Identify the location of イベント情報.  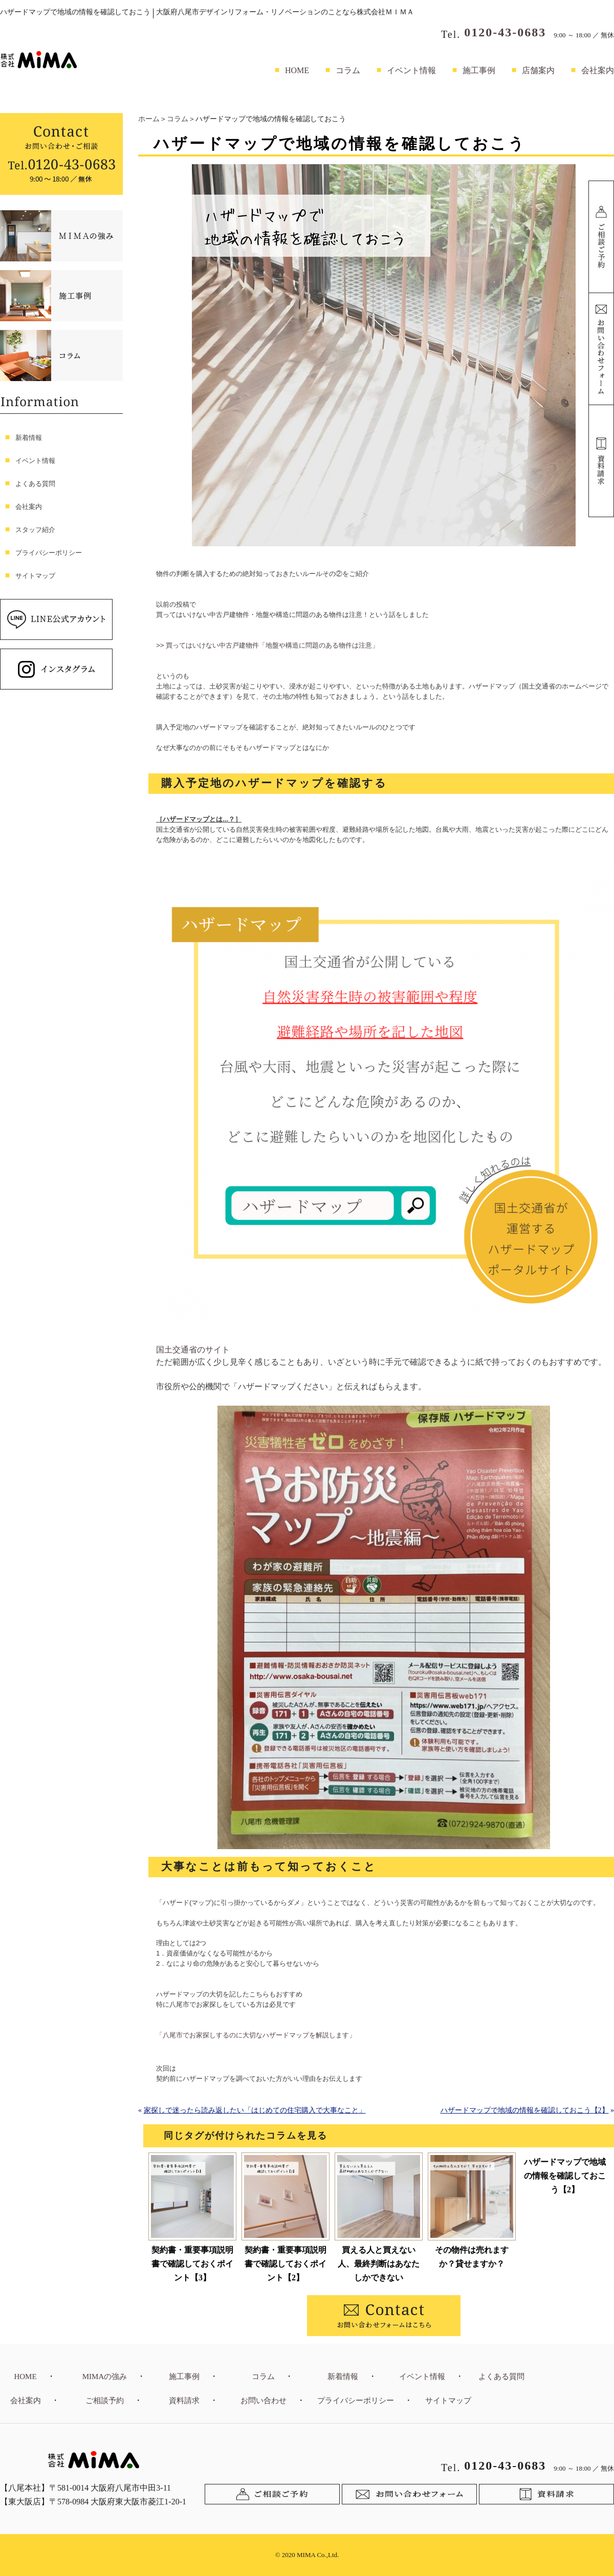
(411, 70).